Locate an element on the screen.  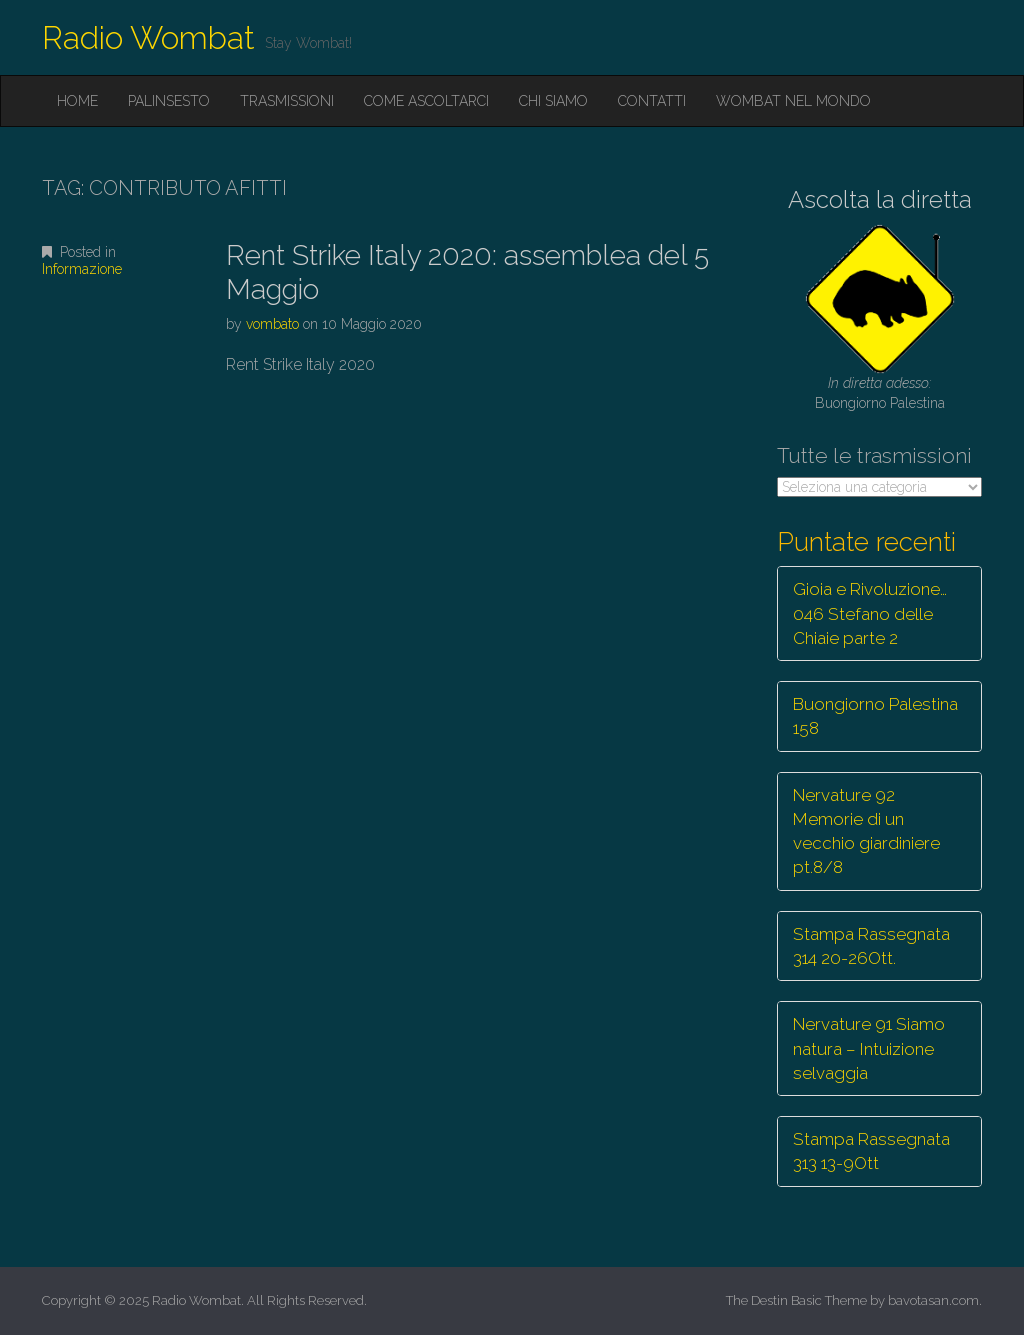
Palinsesto is located at coordinates (169, 101).